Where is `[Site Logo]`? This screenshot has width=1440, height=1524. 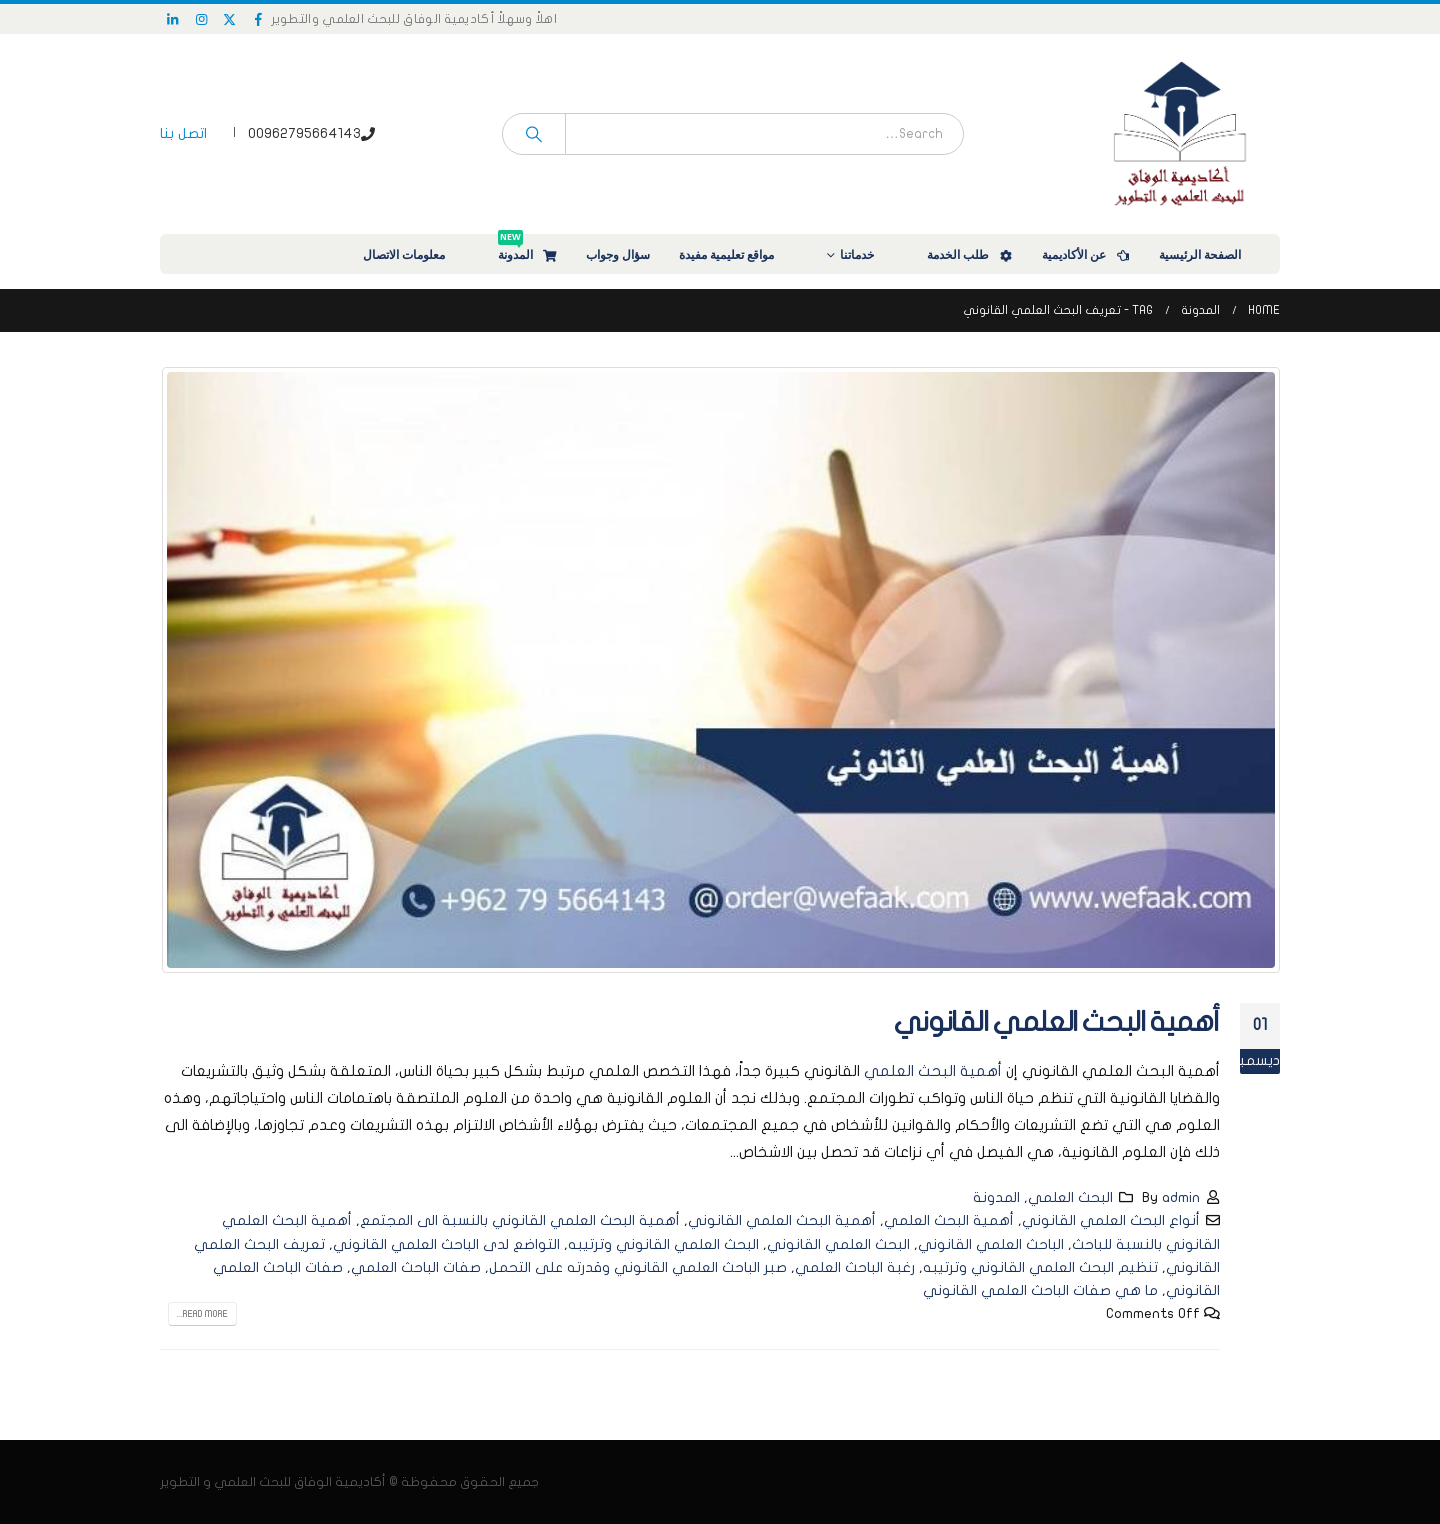
[Site Logo] is located at coordinates (1180, 134).